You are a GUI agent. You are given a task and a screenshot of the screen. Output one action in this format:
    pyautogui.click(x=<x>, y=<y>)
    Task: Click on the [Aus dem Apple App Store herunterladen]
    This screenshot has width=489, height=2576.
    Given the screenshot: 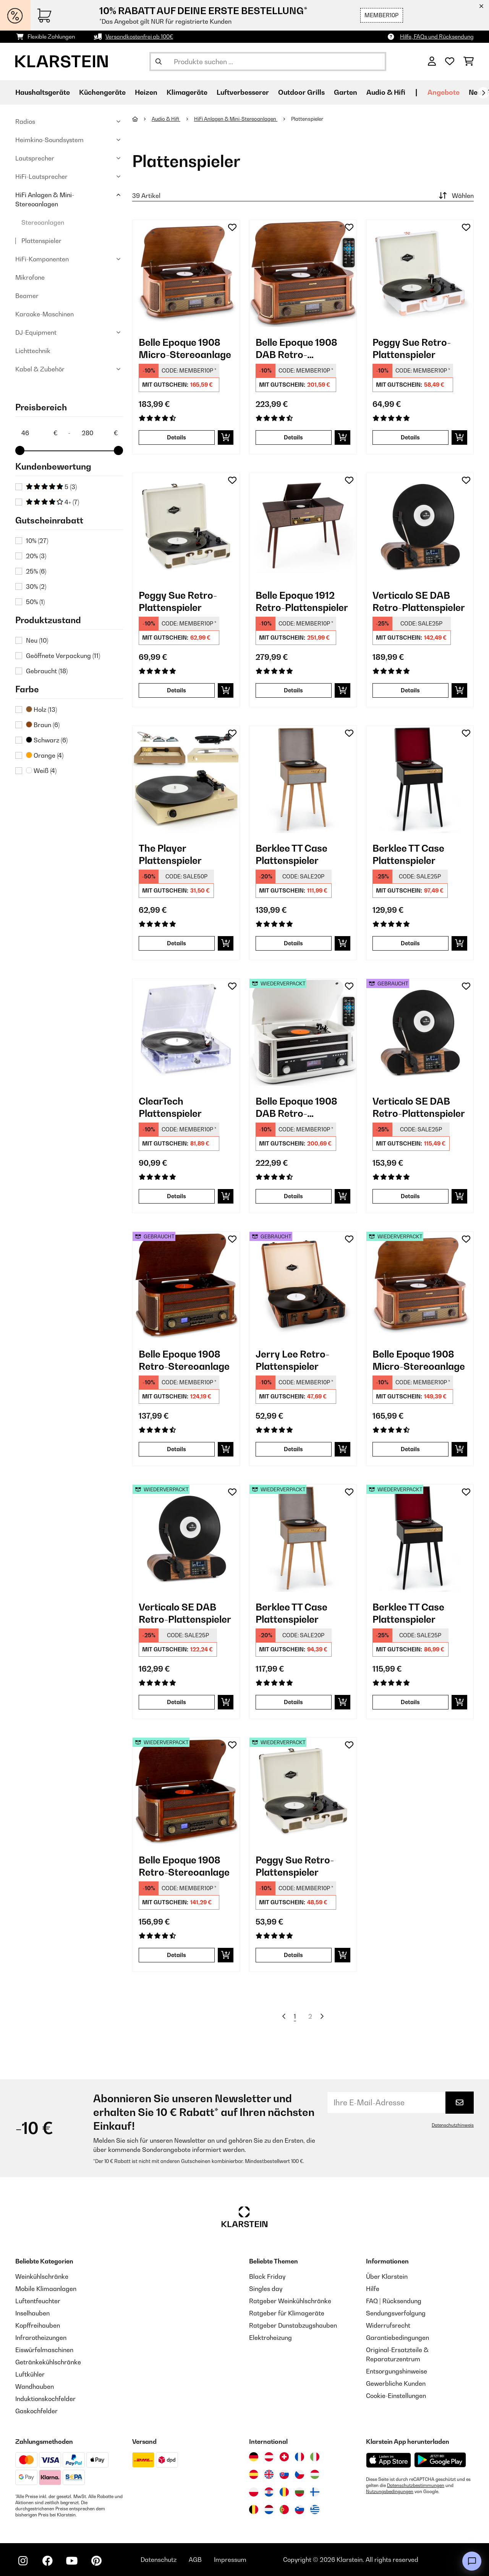 What is the action you would take?
    pyautogui.click(x=388, y=2460)
    